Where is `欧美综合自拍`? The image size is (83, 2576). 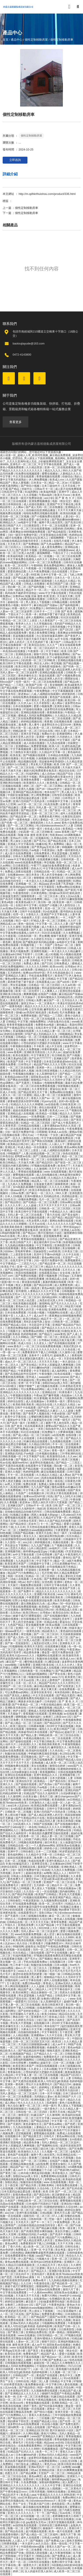 欧美综合自拍 is located at coordinates (37, 645).